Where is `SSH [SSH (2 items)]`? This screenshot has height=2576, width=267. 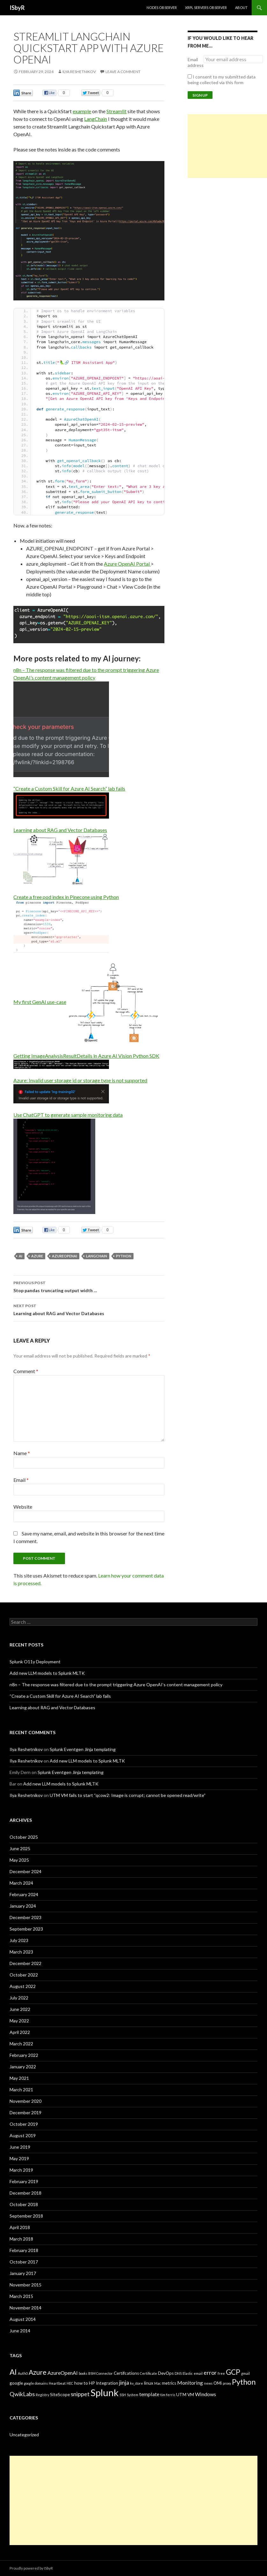
SSH [SSH (2 items)] is located at coordinates (122, 2395).